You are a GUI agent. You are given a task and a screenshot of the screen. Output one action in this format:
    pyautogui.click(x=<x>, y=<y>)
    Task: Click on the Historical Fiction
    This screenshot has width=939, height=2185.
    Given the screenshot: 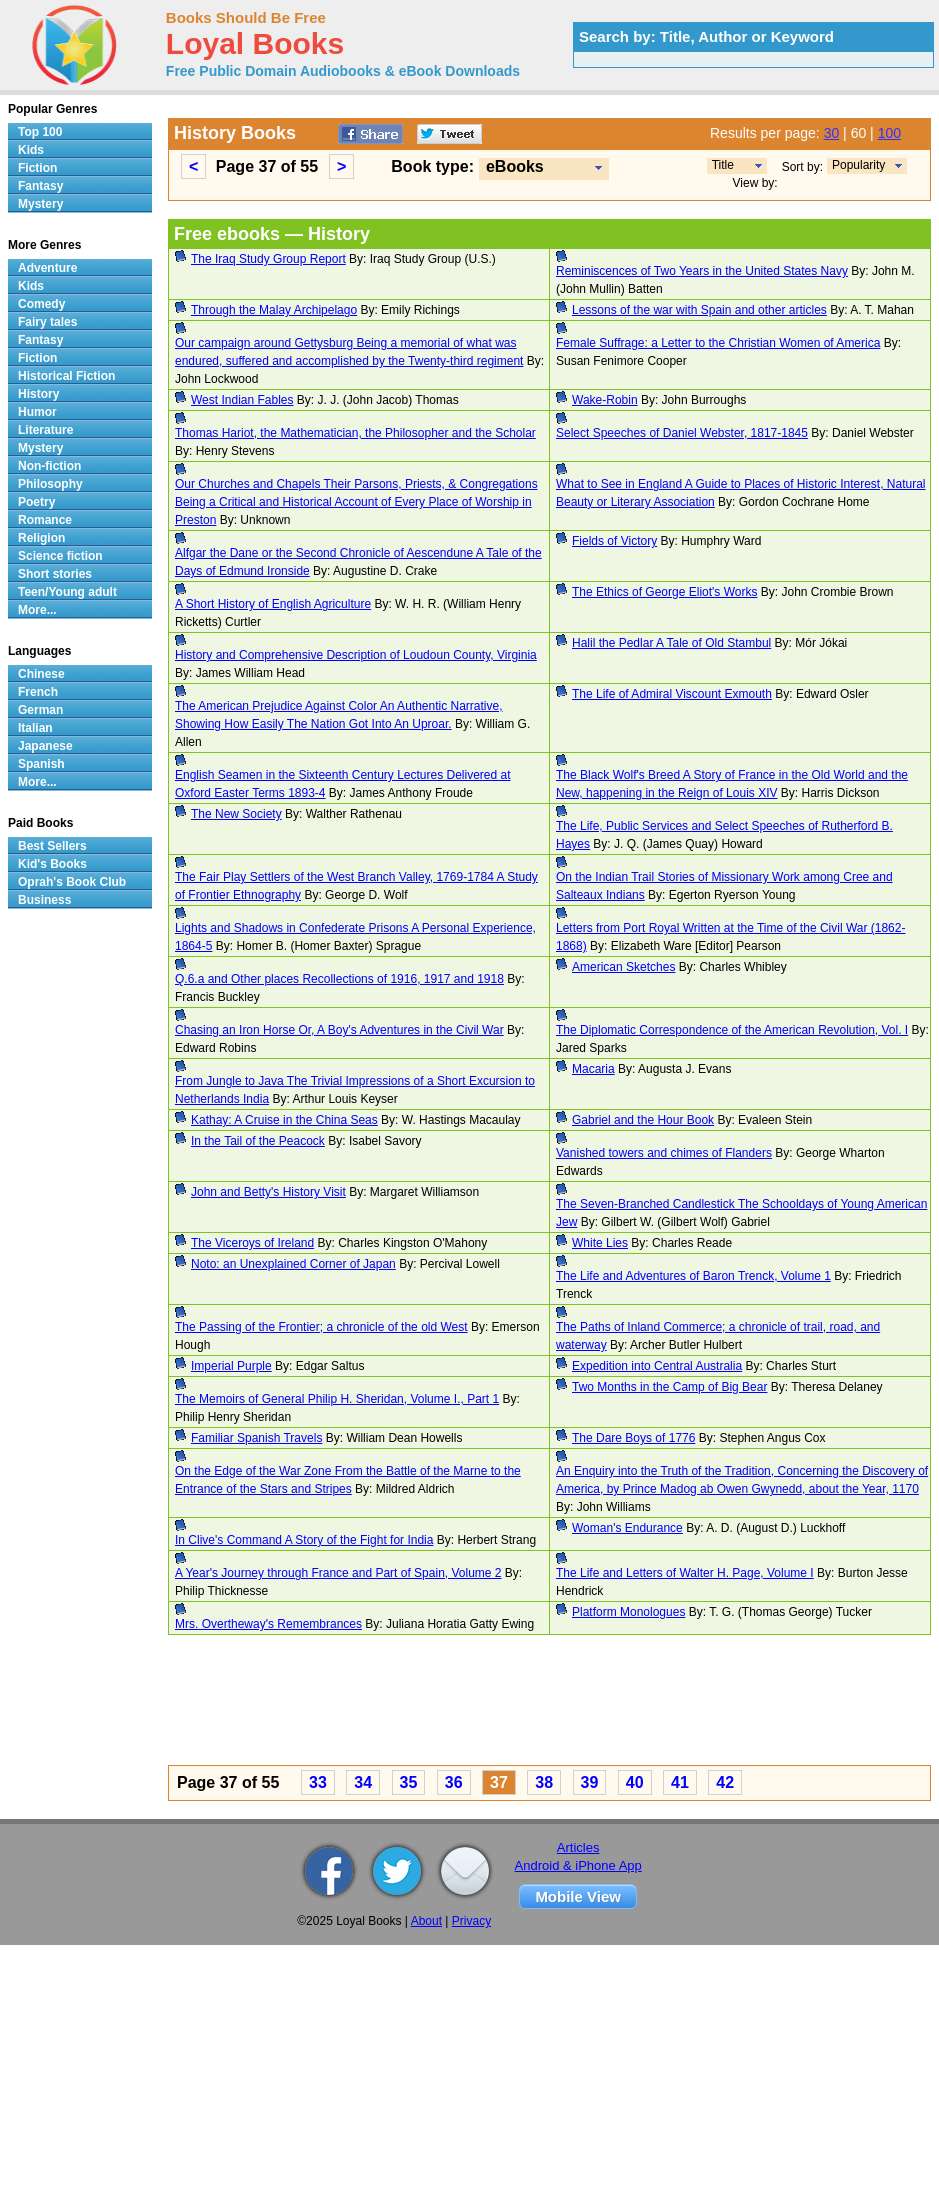 What is the action you would take?
    pyautogui.click(x=66, y=376)
    